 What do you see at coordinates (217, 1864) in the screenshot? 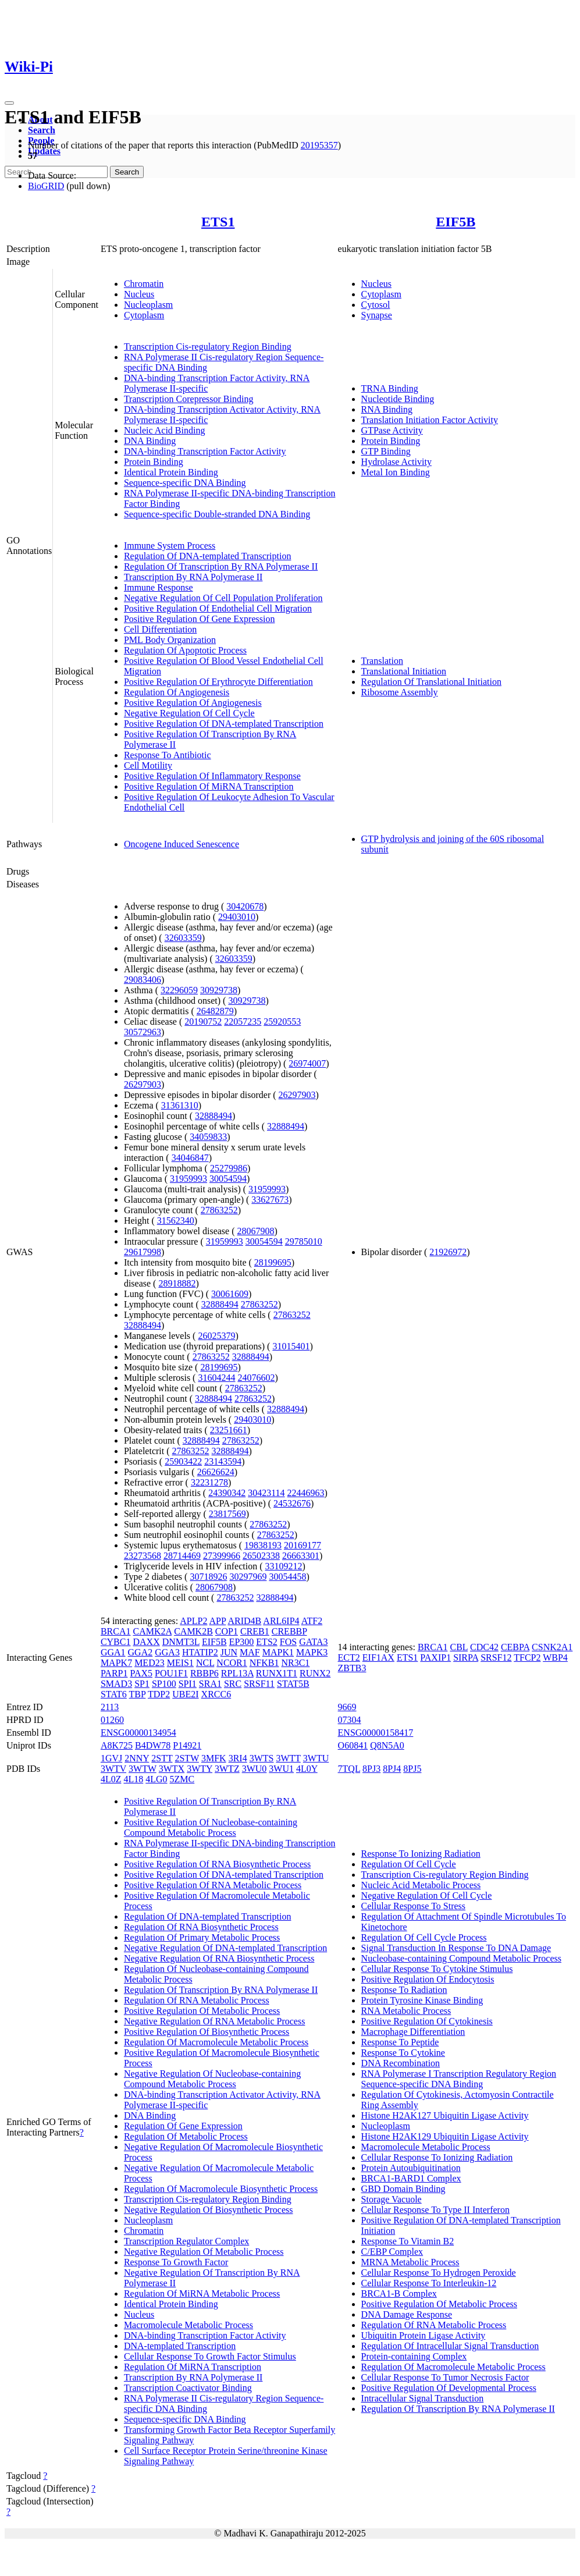
I see `Positive Regulation Of RNA Biosynthetic Process` at bounding box center [217, 1864].